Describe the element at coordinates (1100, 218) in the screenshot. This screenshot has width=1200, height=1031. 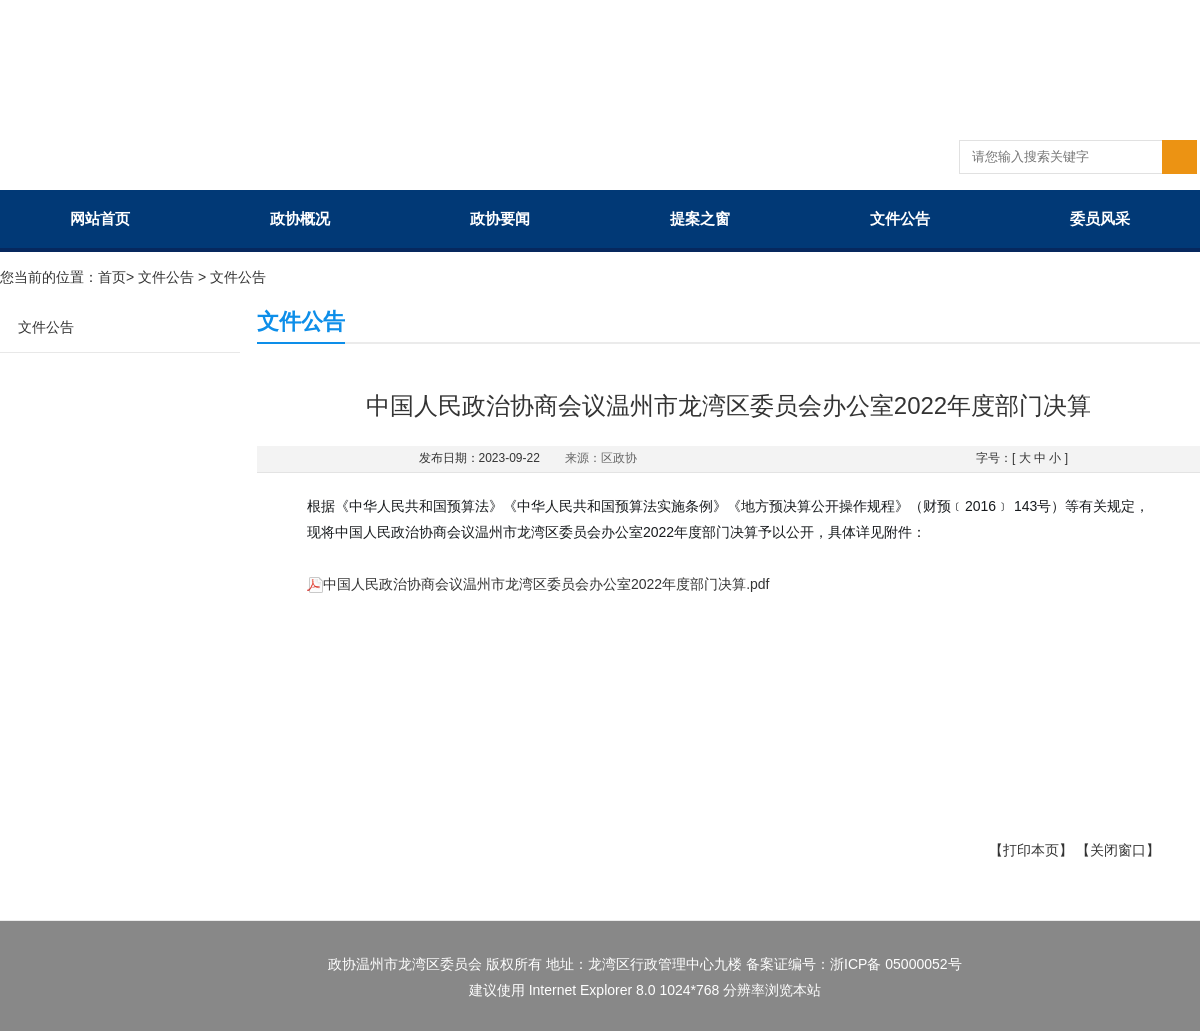
I see `委员风采` at that location.